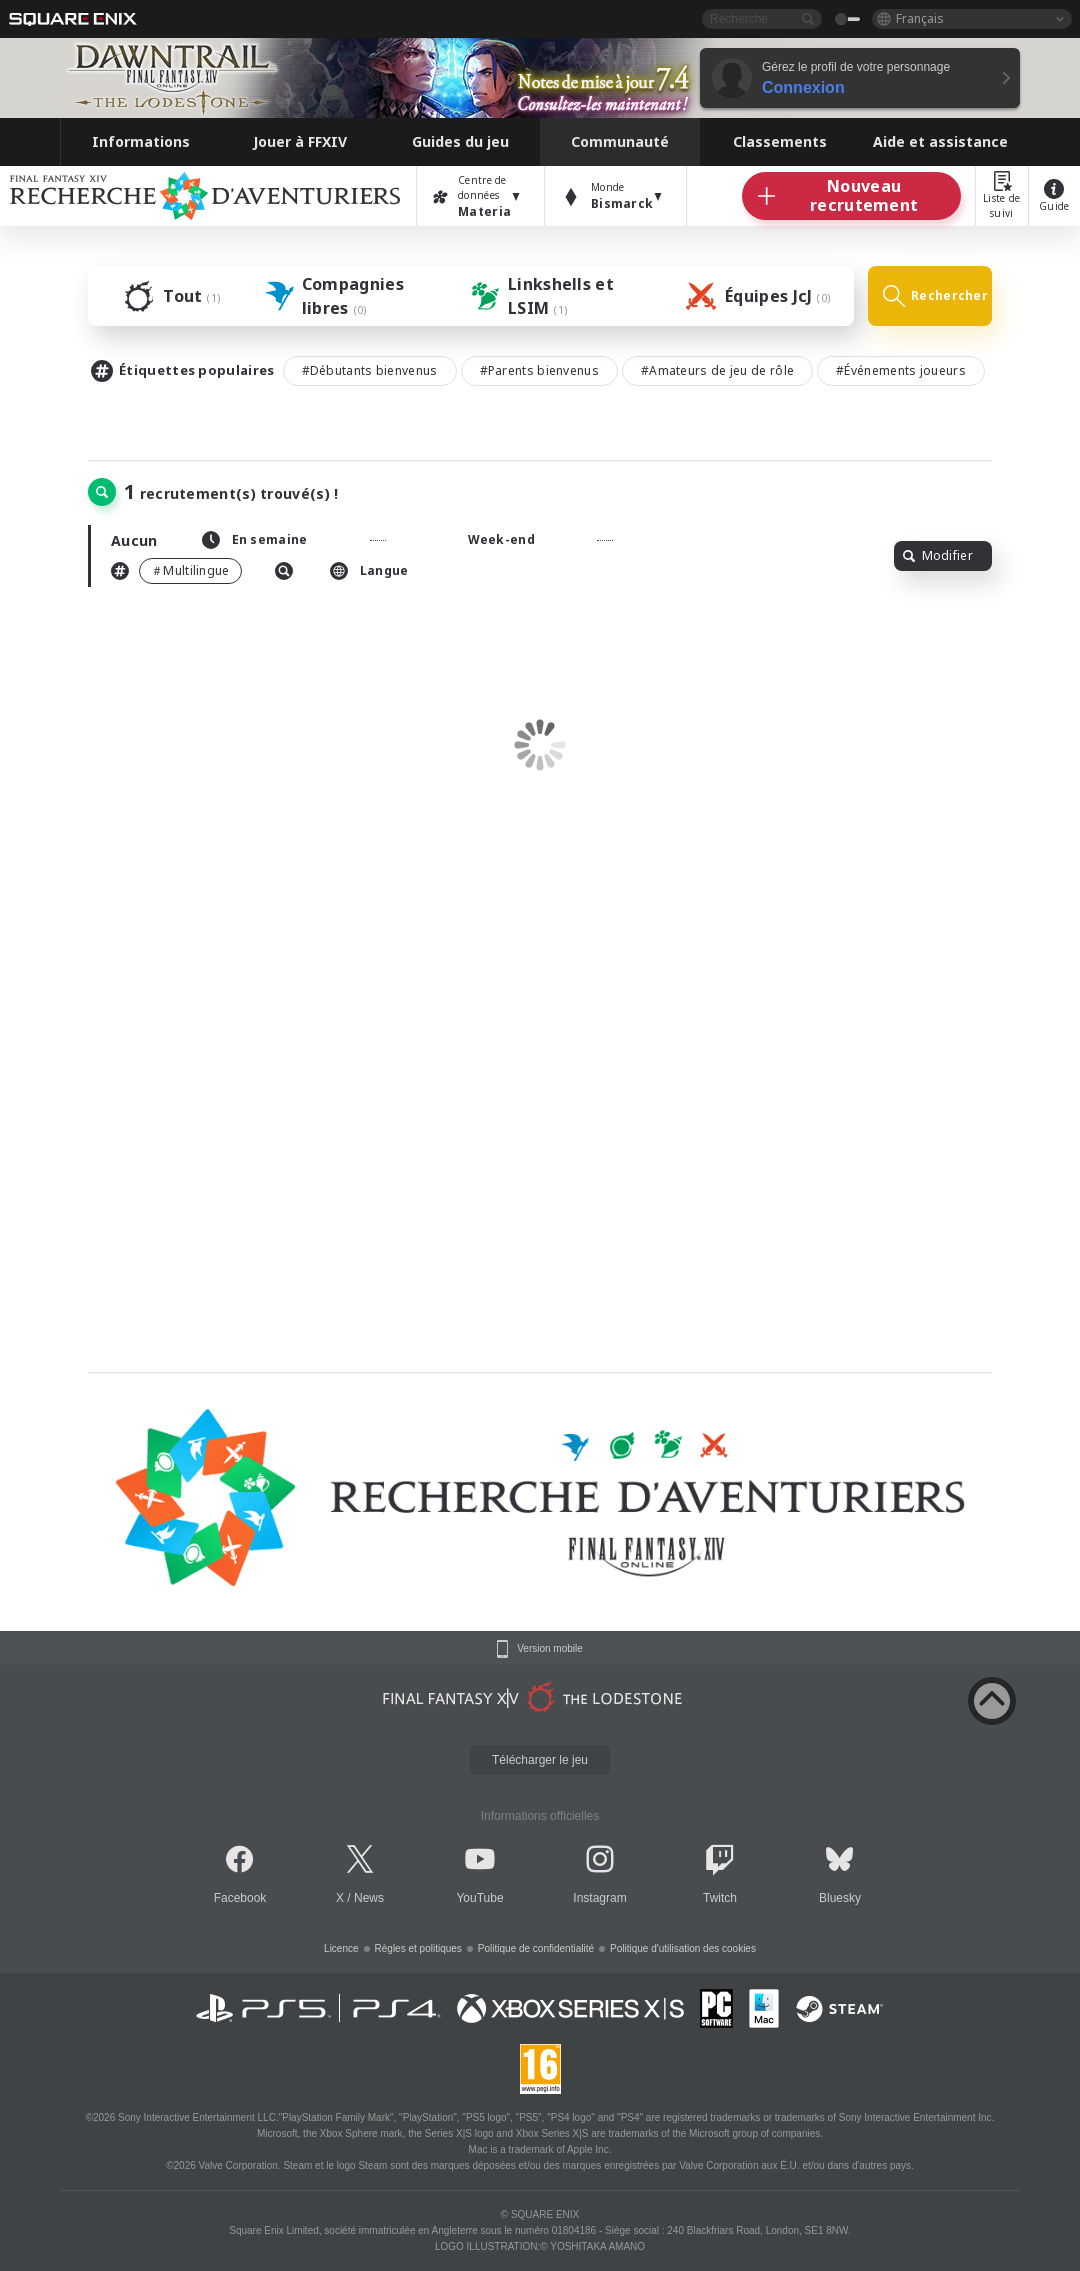 The height and width of the screenshot is (2271, 1080). I want to click on Modifier, so click(938, 555).